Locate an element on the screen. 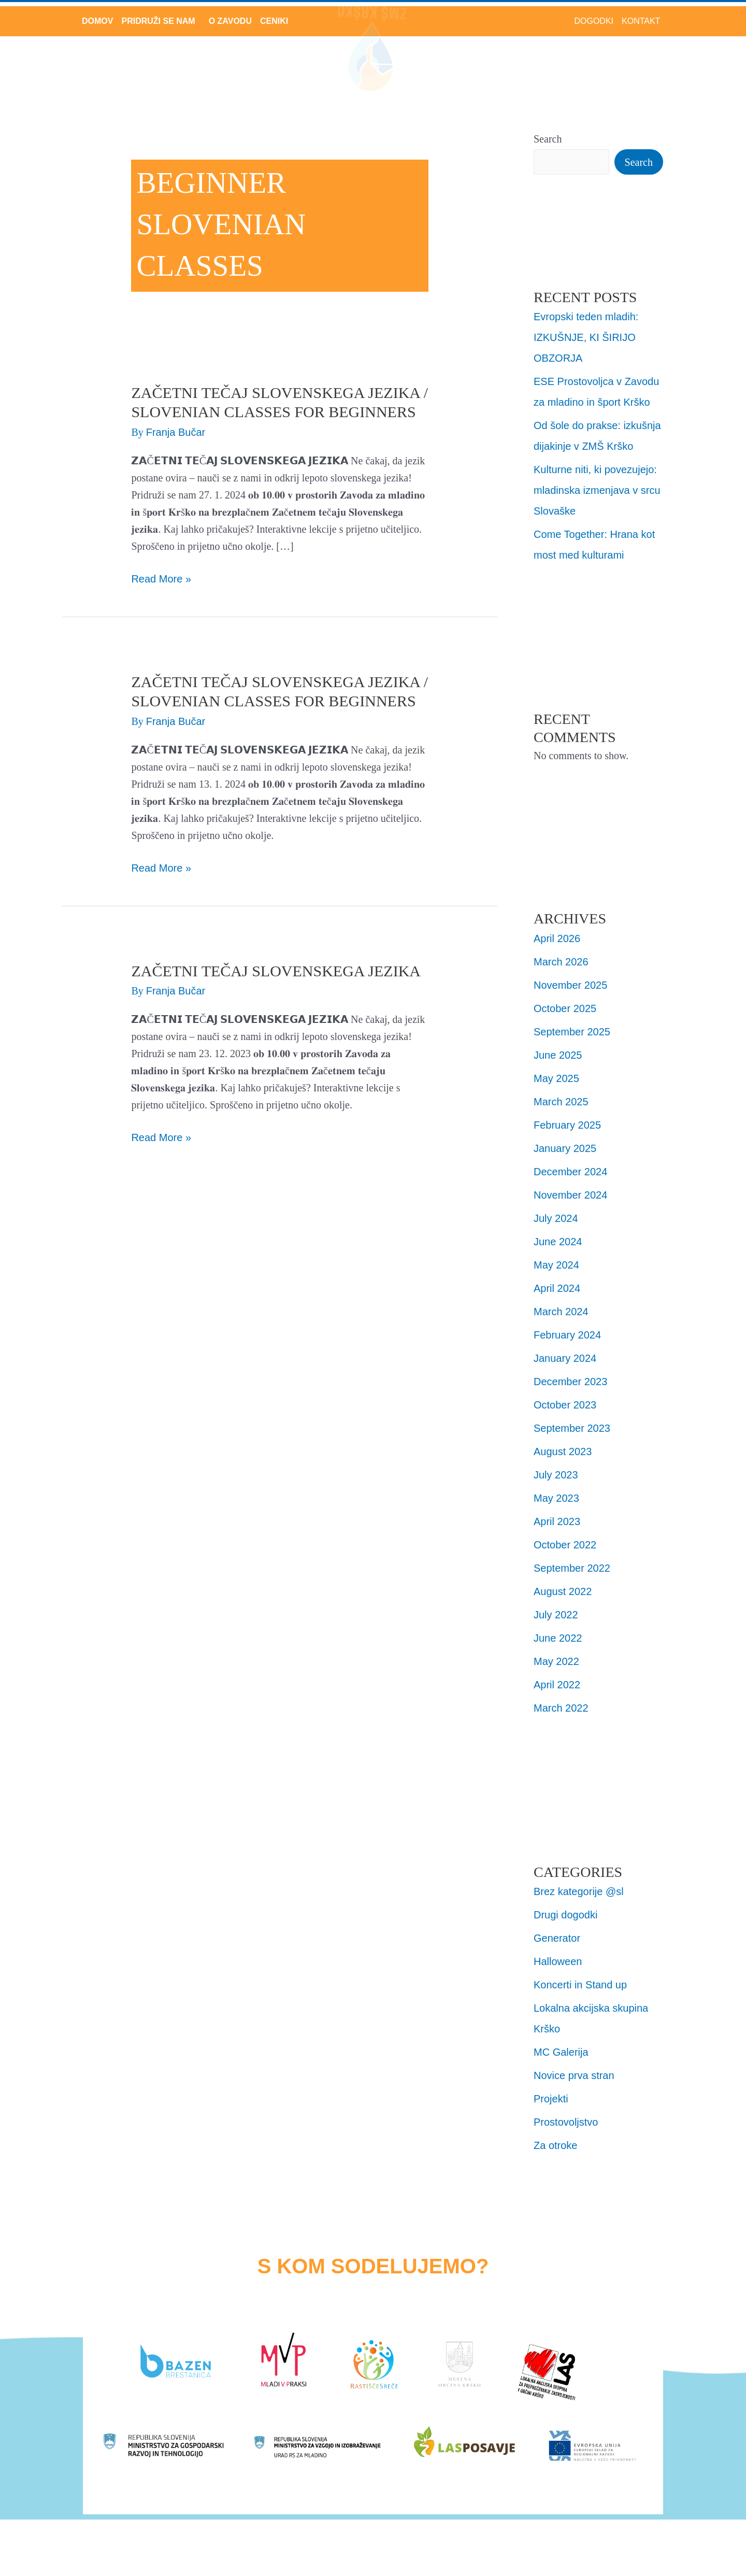 This screenshot has width=746, height=2576. September 2023 is located at coordinates (572, 1428).